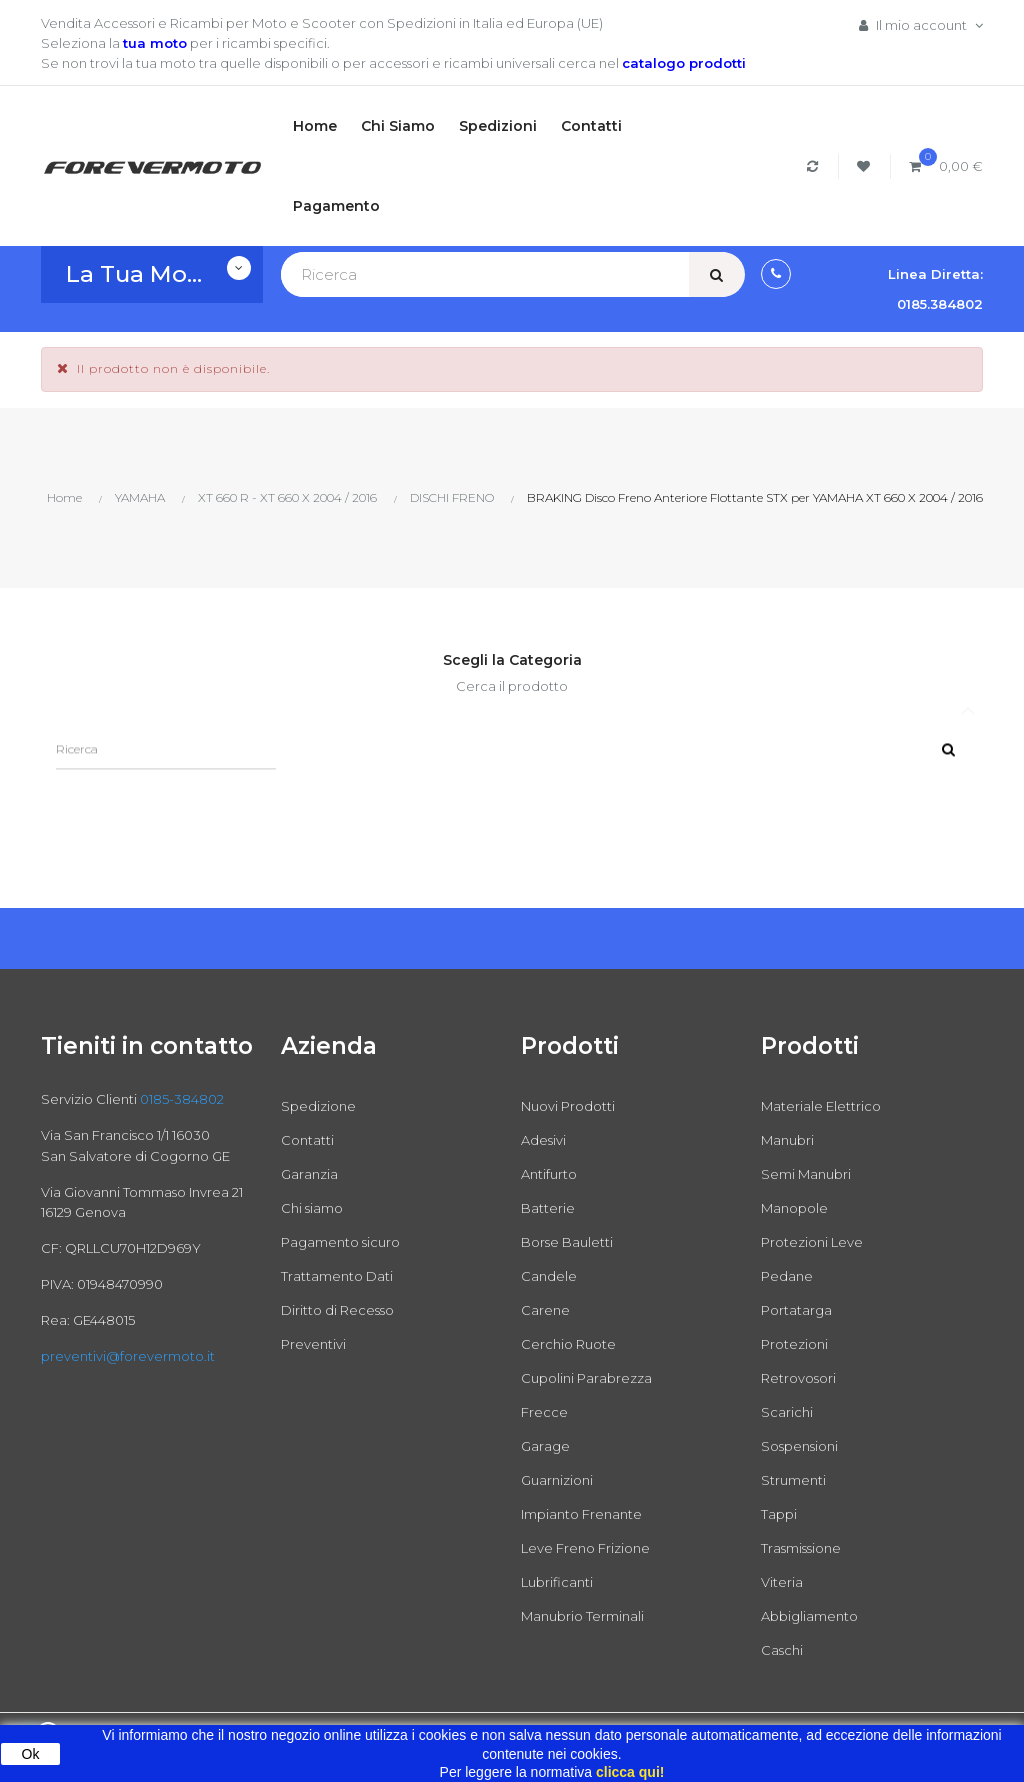 Image resolution: width=1024 pixels, height=1782 pixels. What do you see at coordinates (782, 1582) in the screenshot?
I see `Viteria` at bounding box center [782, 1582].